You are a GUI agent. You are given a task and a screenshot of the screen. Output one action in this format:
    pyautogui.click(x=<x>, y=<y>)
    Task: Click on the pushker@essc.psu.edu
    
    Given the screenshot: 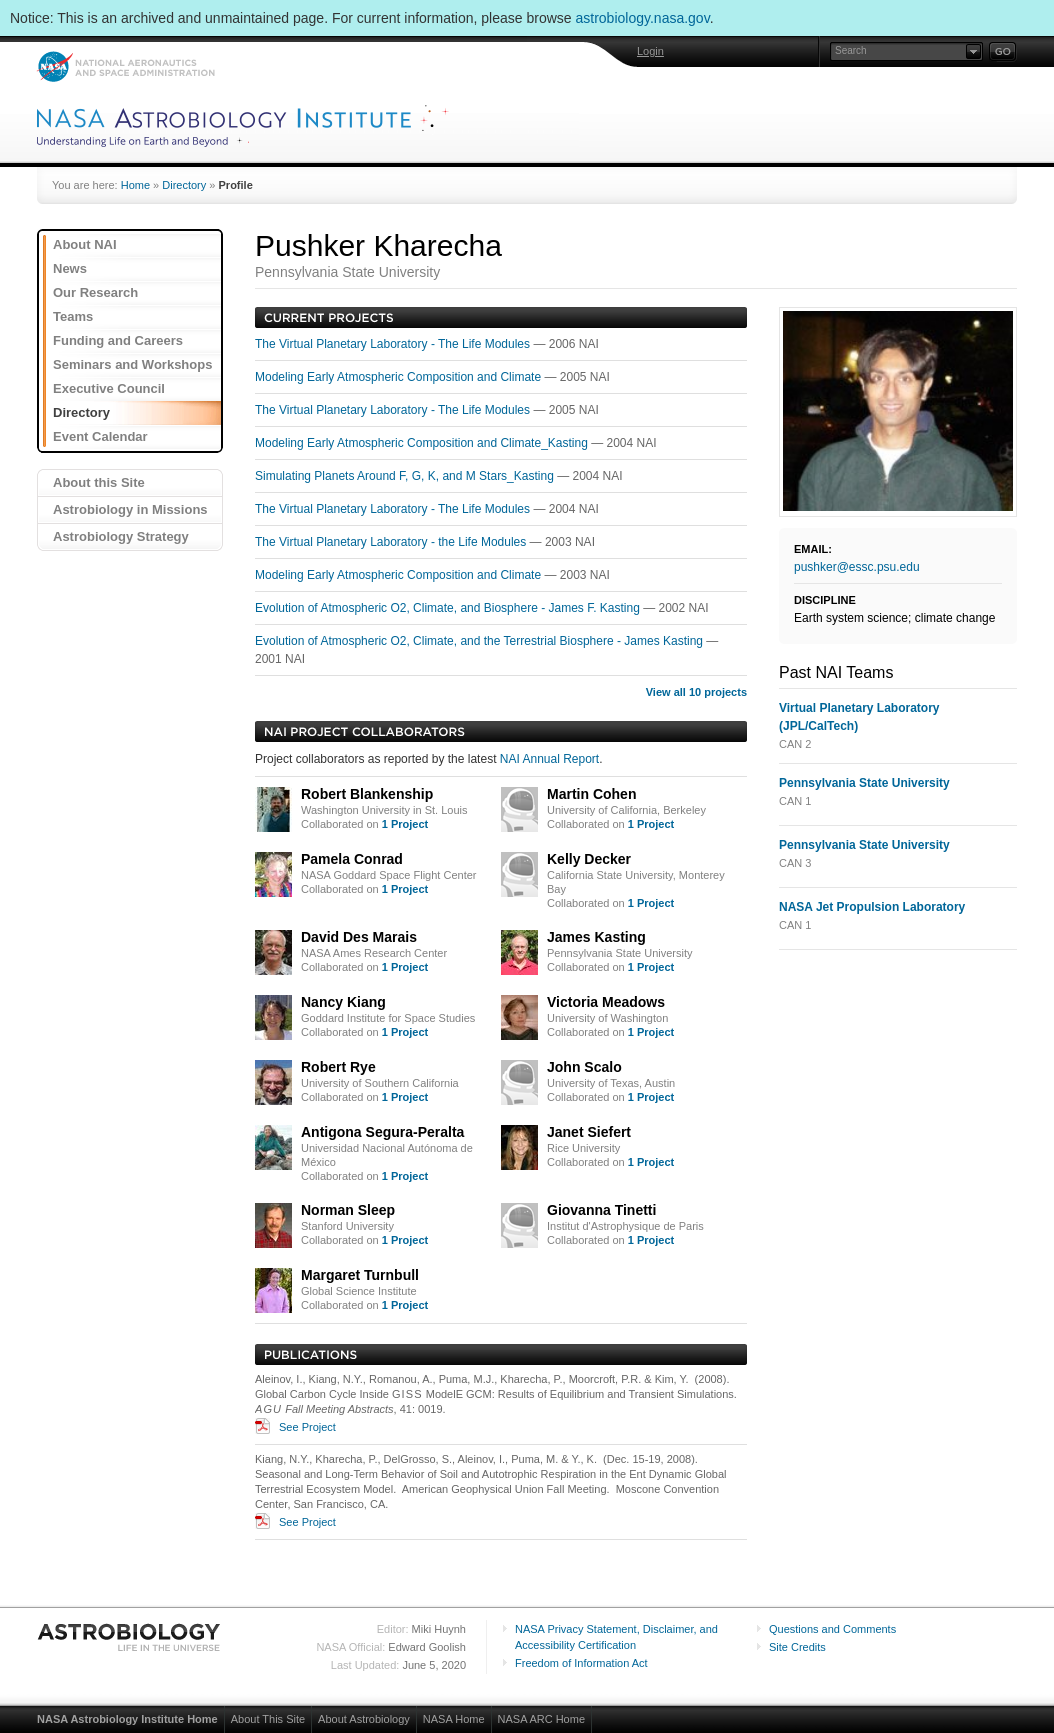 What is the action you would take?
    pyautogui.click(x=857, y=567)
    